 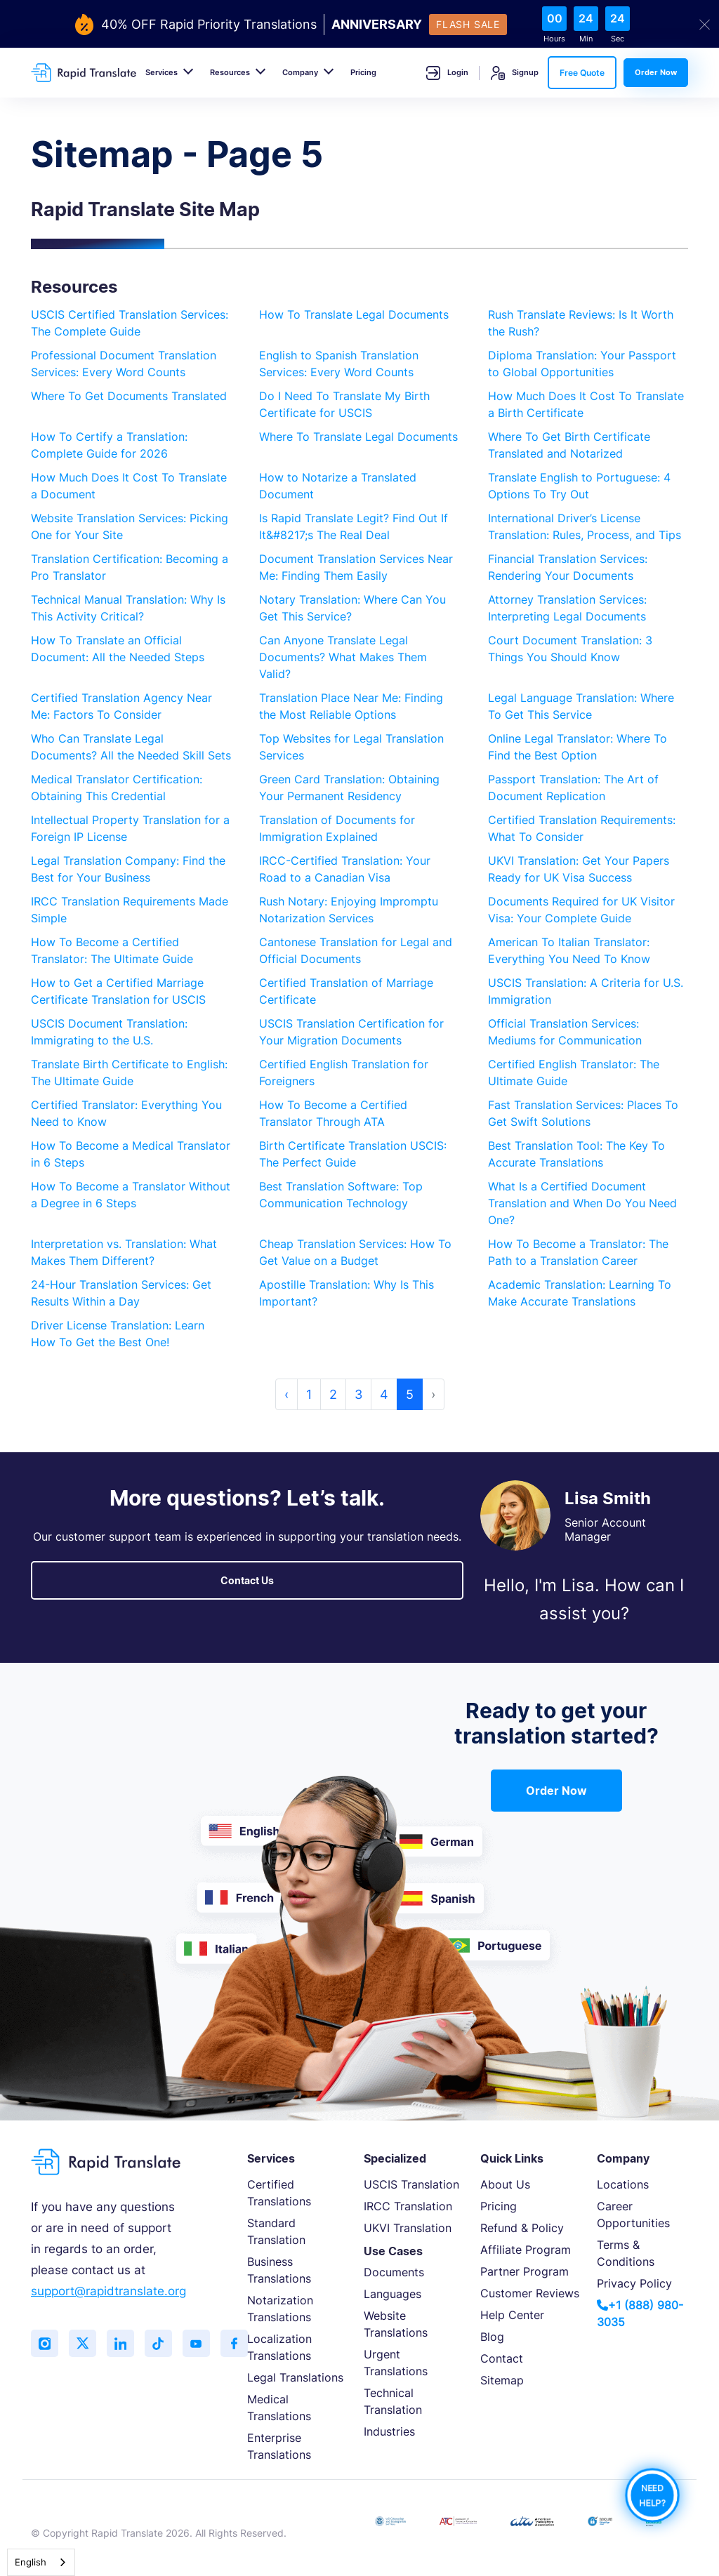 I want to click on Company [button], so click(x=300, y=72).